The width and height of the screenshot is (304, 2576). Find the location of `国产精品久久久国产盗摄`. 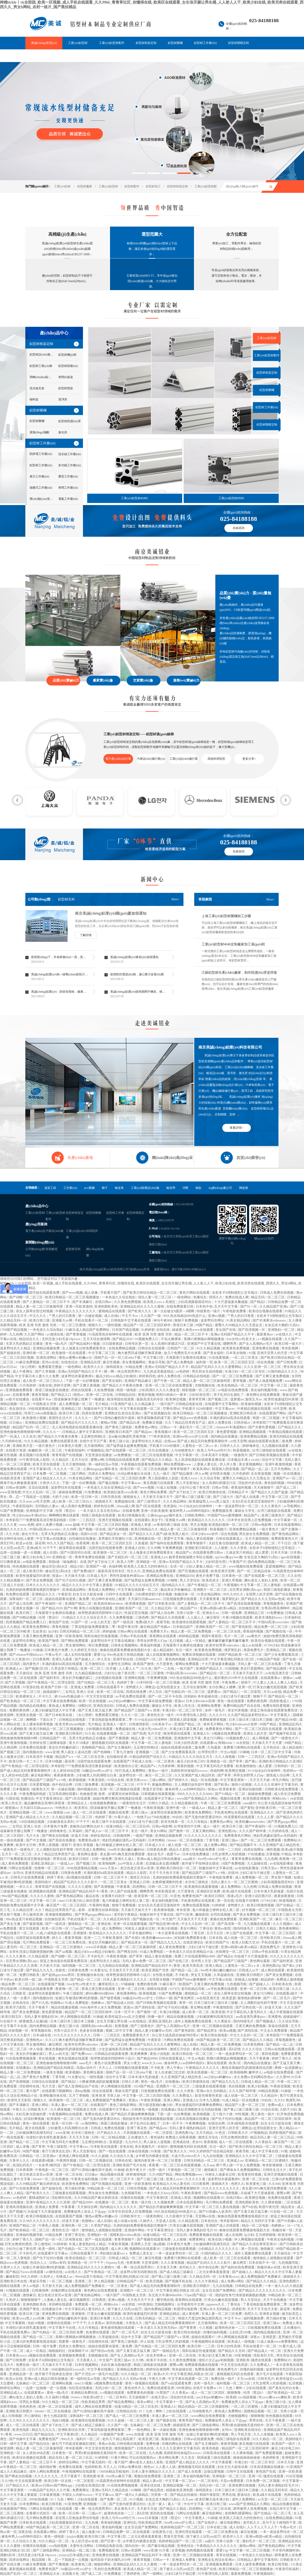

国产精品久久久国产盗摄 is located at coordinates (270, 1492).